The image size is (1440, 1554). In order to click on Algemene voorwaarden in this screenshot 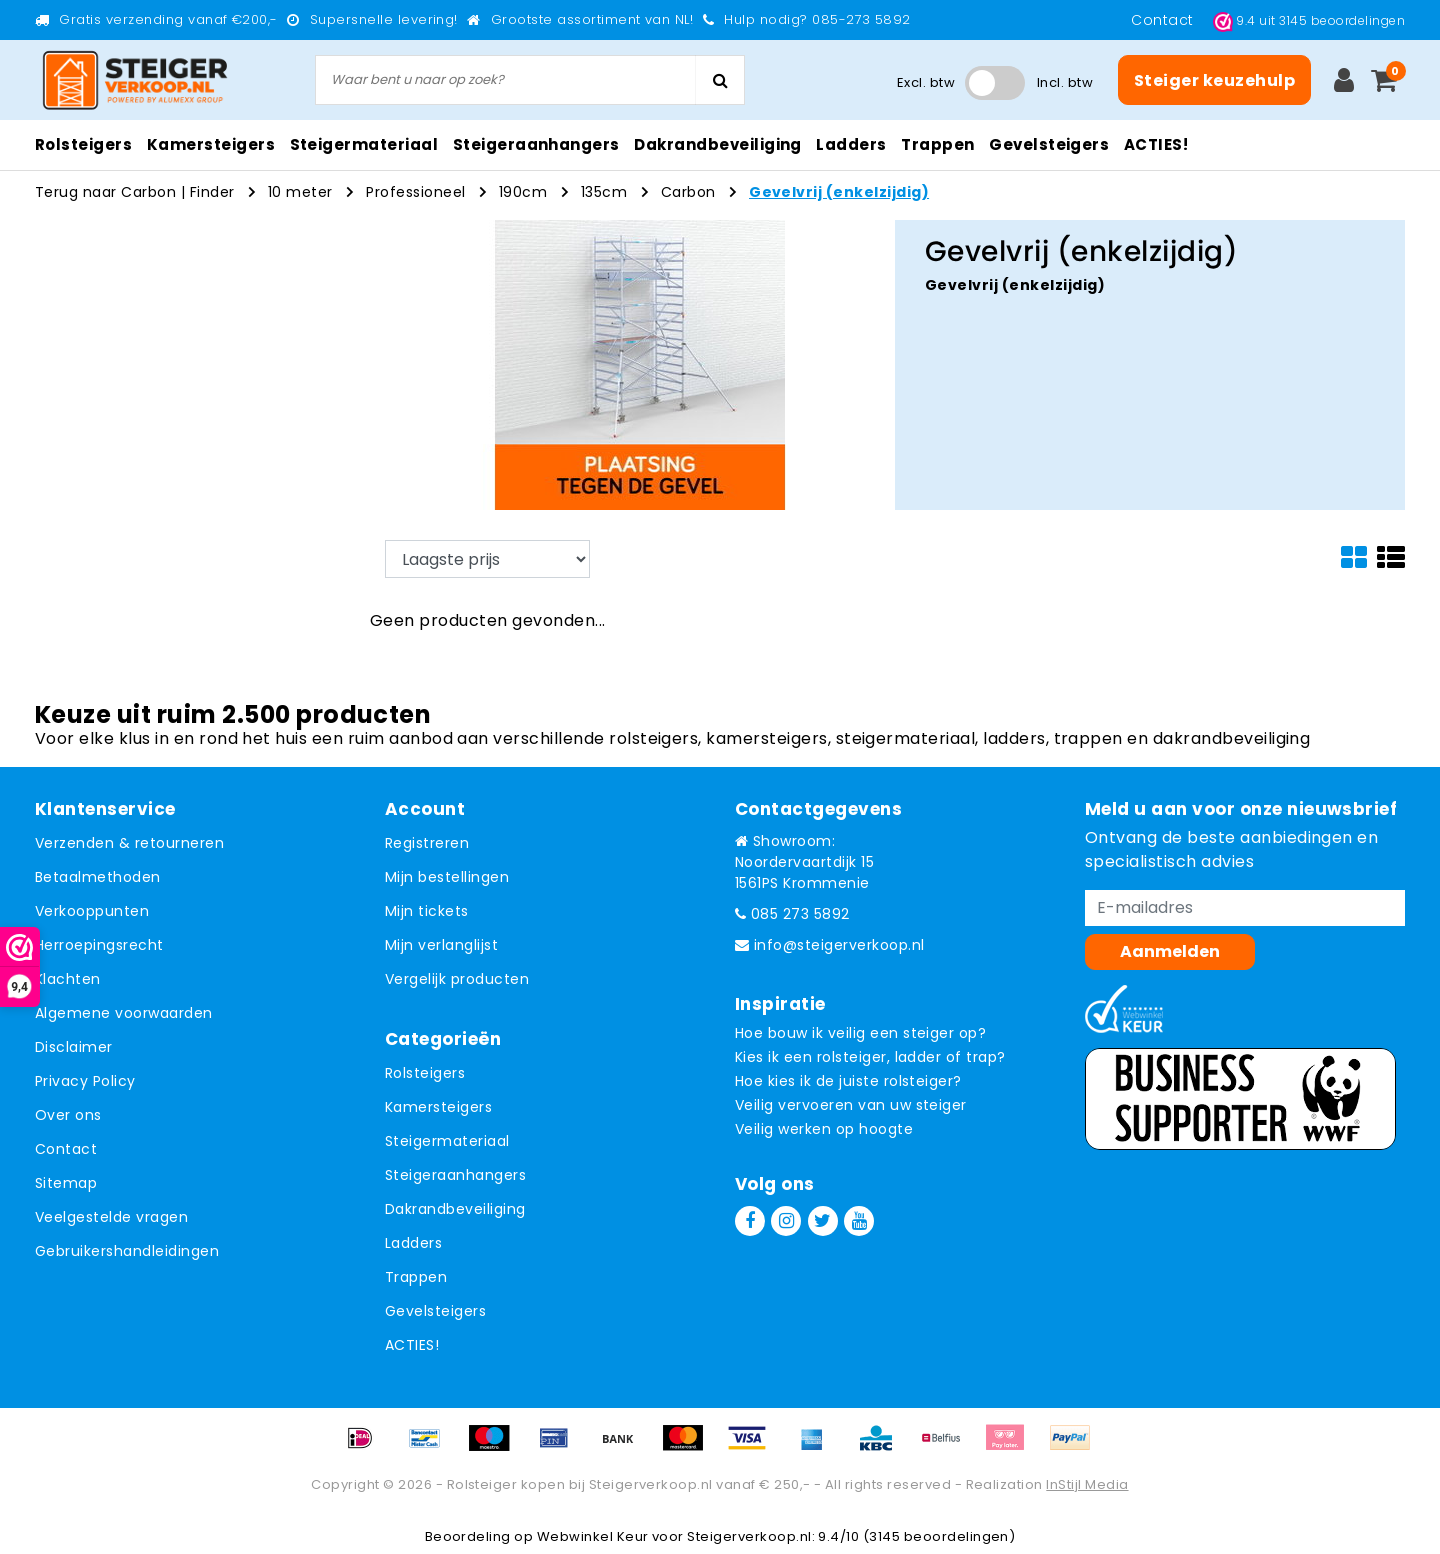, I will do `click(124, 1013)`.